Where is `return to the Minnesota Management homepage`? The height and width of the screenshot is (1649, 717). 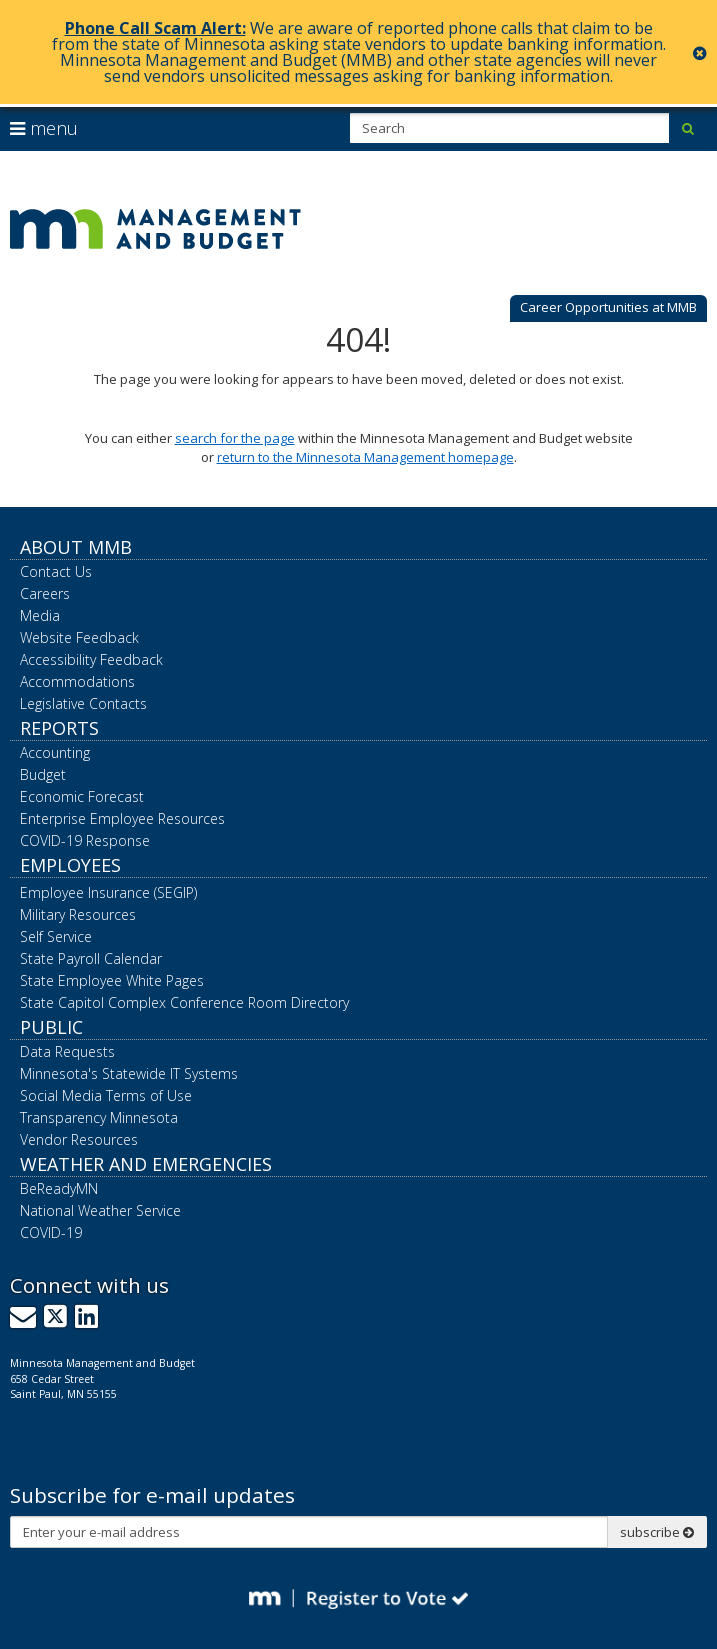
return to the Minnesota Management homepage is located at coordinates (365, 457).